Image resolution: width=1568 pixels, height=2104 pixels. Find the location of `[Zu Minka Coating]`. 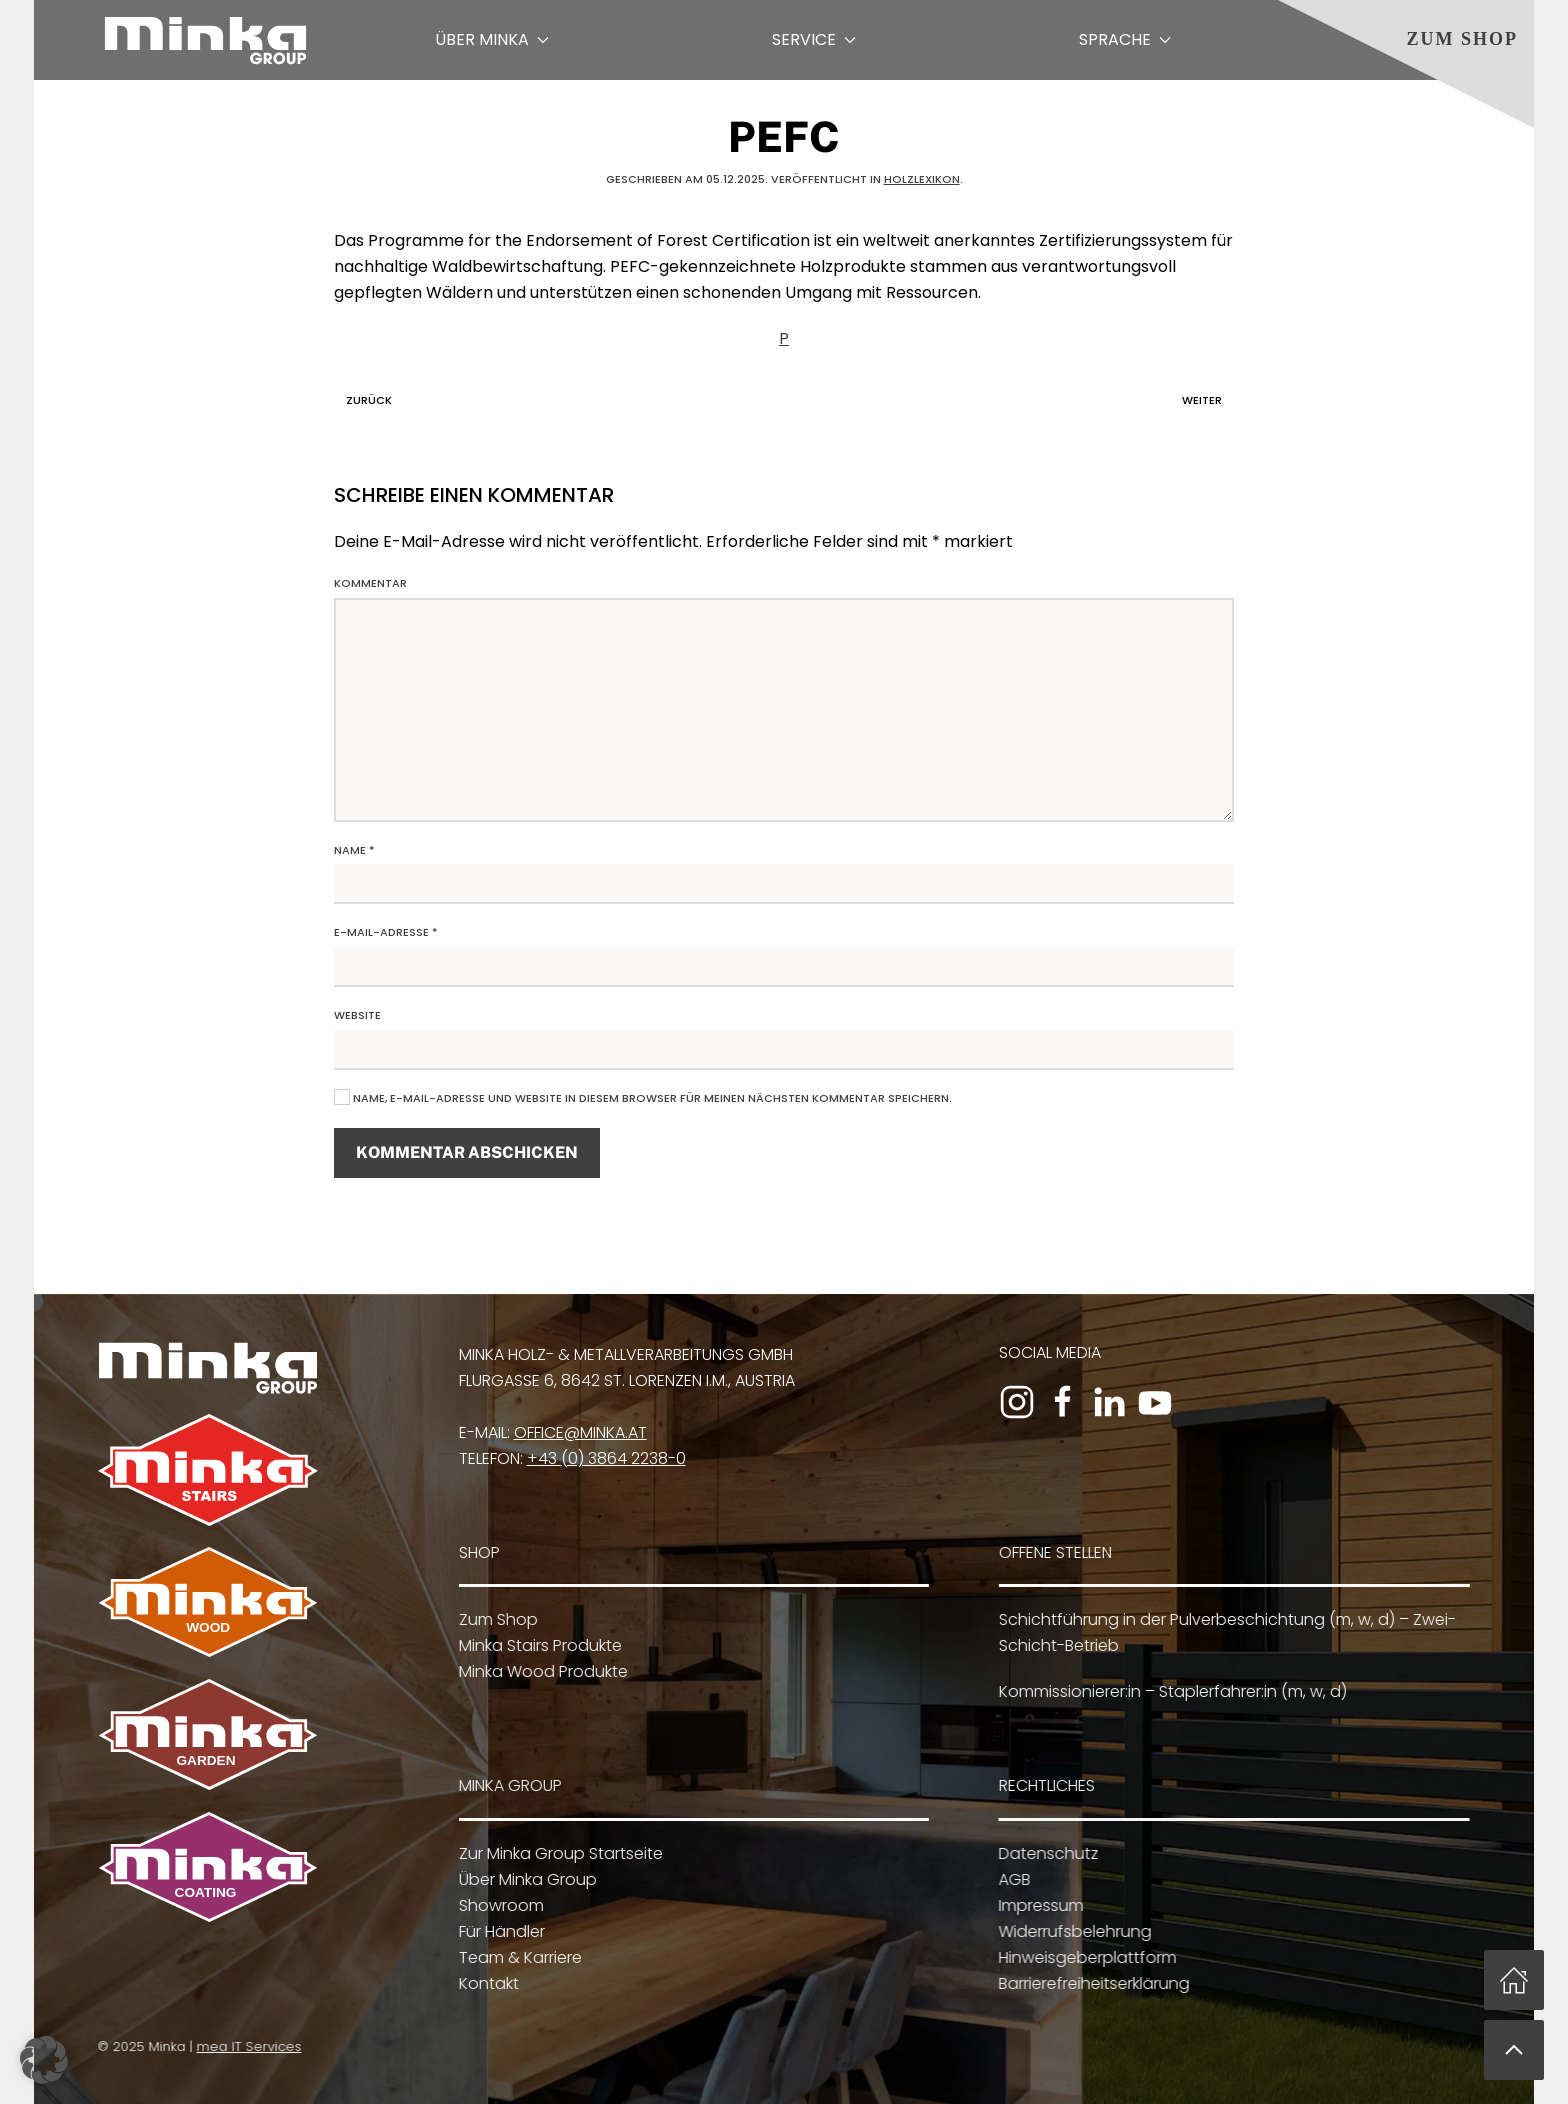

[Zu Minka Coating] is located at coordinates (203, 1865).